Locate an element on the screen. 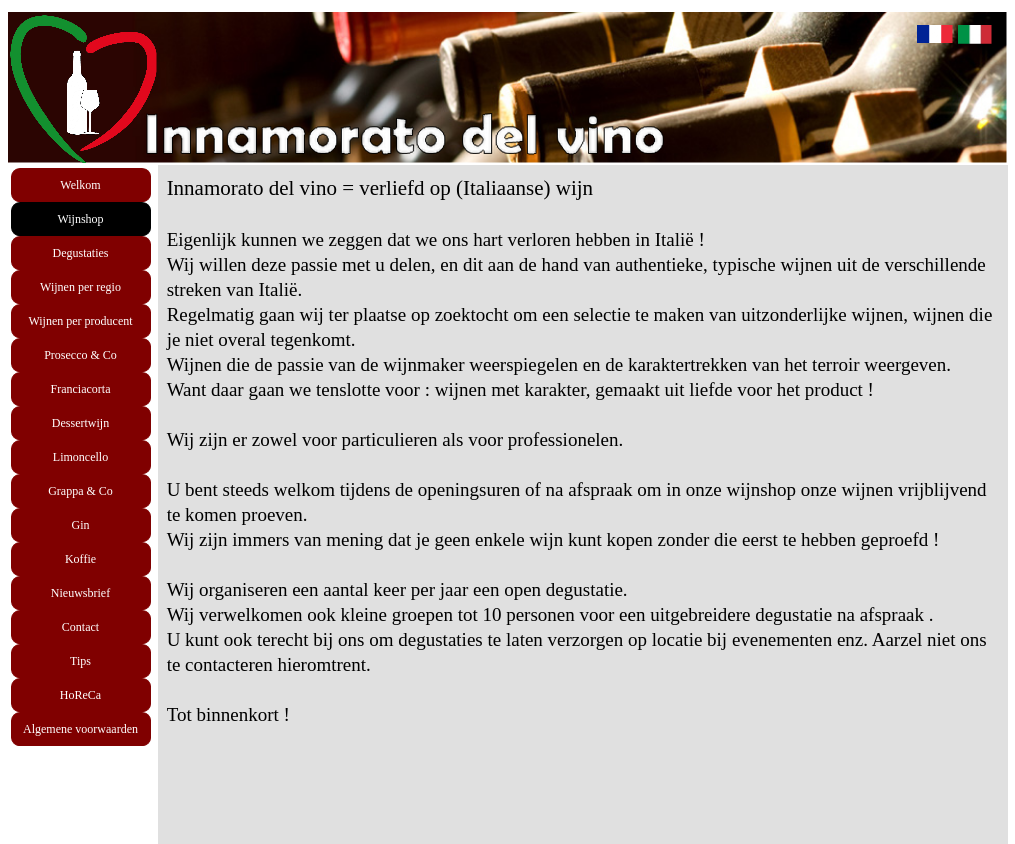 Image resolution: width=1015 pixels, height=844 pixels. Limoncello is located at coordinates (80, 457).